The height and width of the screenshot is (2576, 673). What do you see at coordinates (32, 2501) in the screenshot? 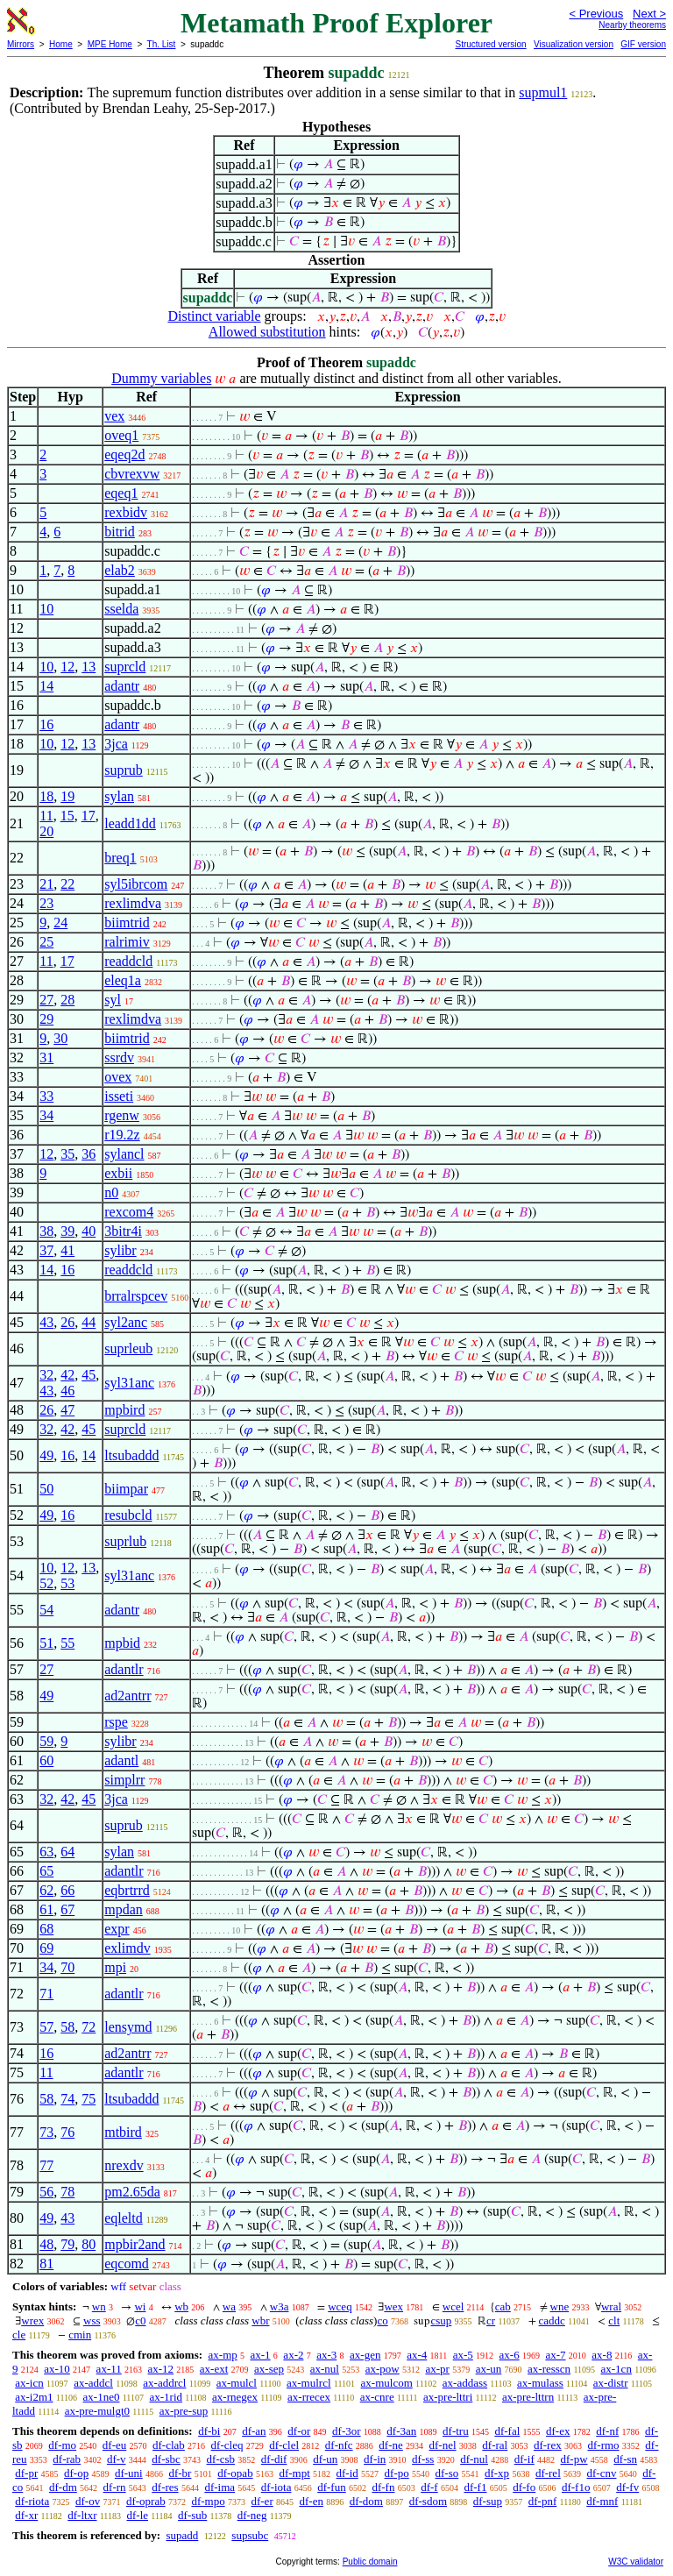
I see `df-riota` at bounding box center [32, 2501].